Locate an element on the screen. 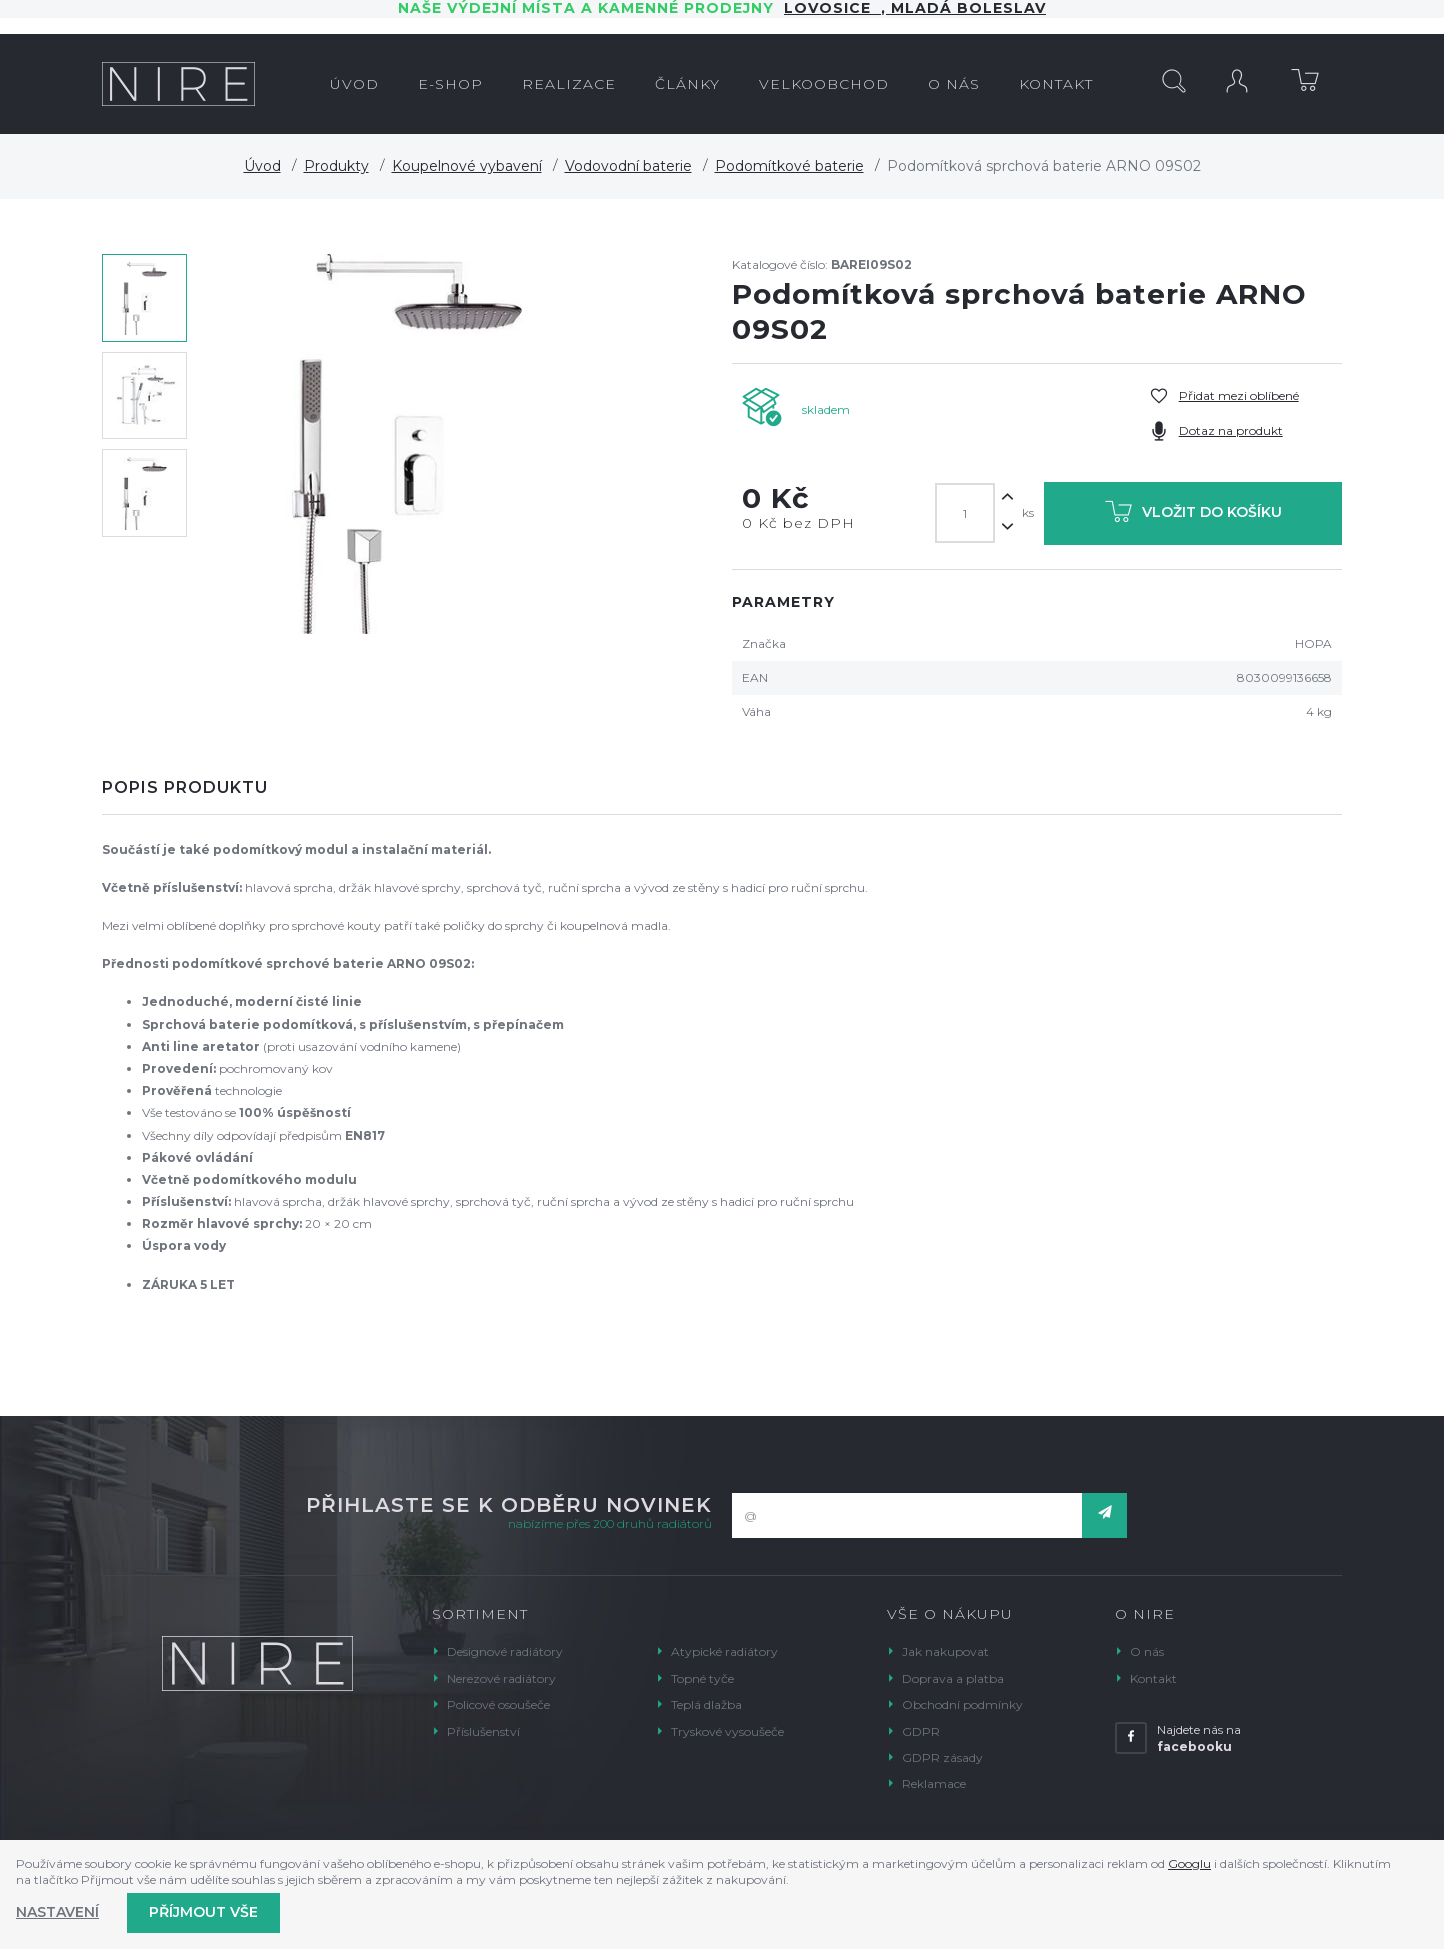 This screenshot has width=1444, height=1949. Atypické radiátory is located at coordinates (724, 1651).